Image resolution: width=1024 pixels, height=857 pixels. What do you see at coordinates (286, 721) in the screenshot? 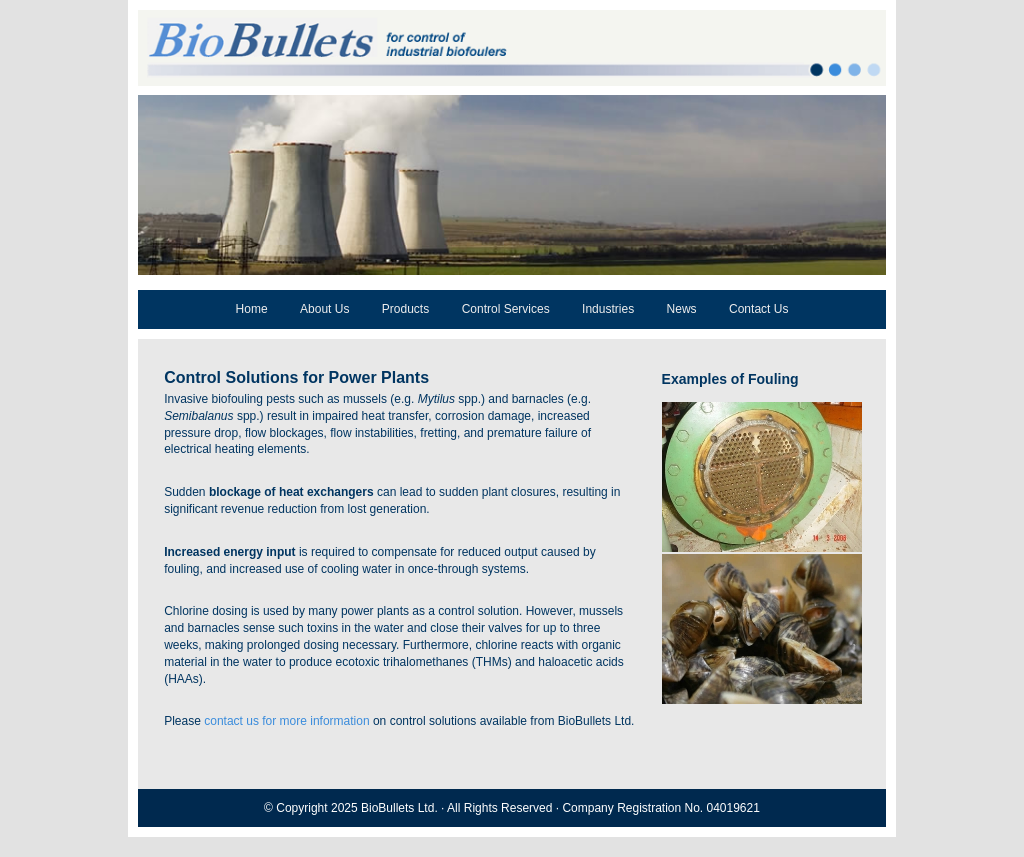
I see `contact us for more information` at bounding box center [286, 721].